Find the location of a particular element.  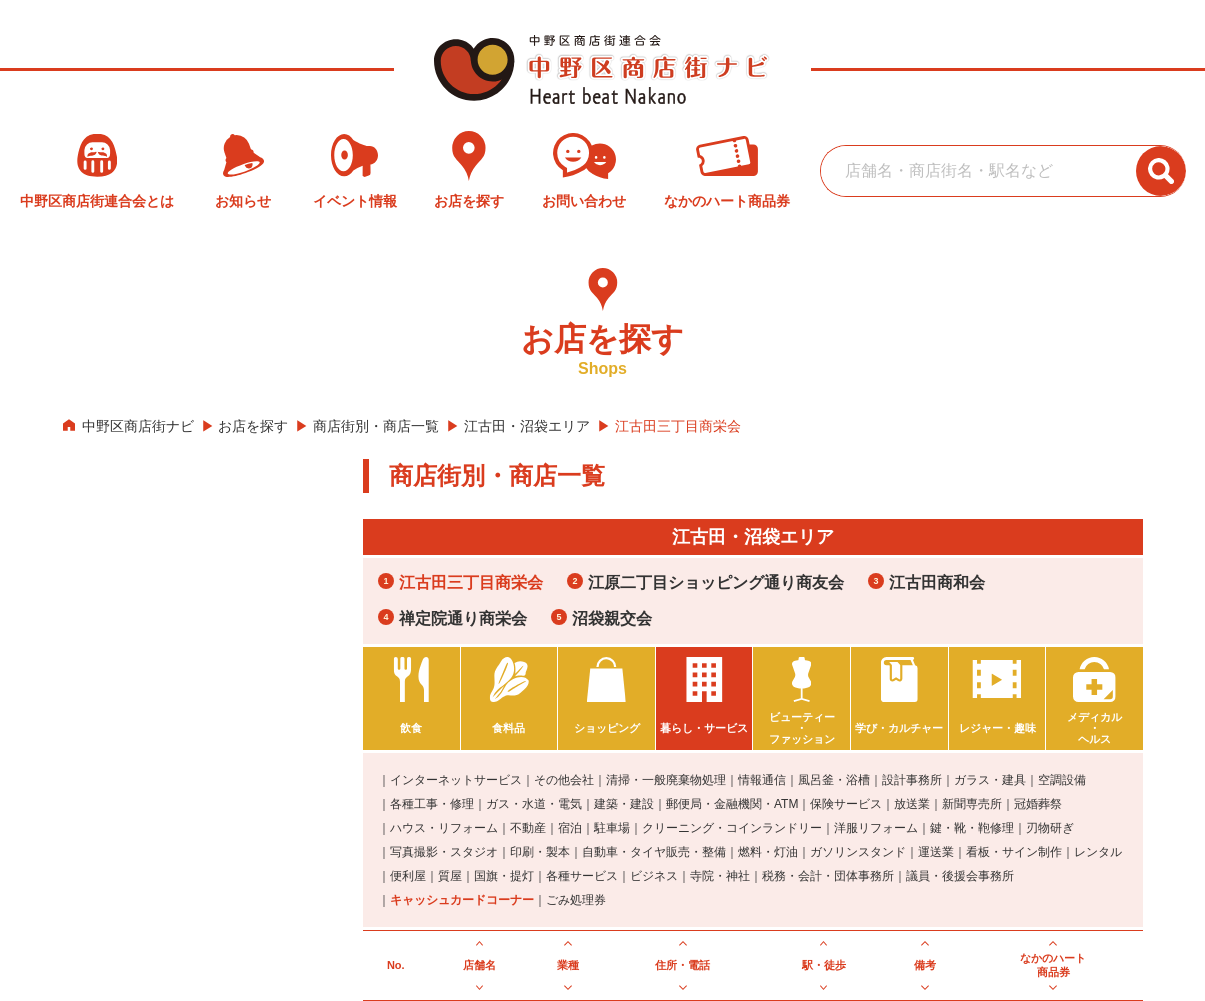

その他会社 is located at coordinates (564, 780).